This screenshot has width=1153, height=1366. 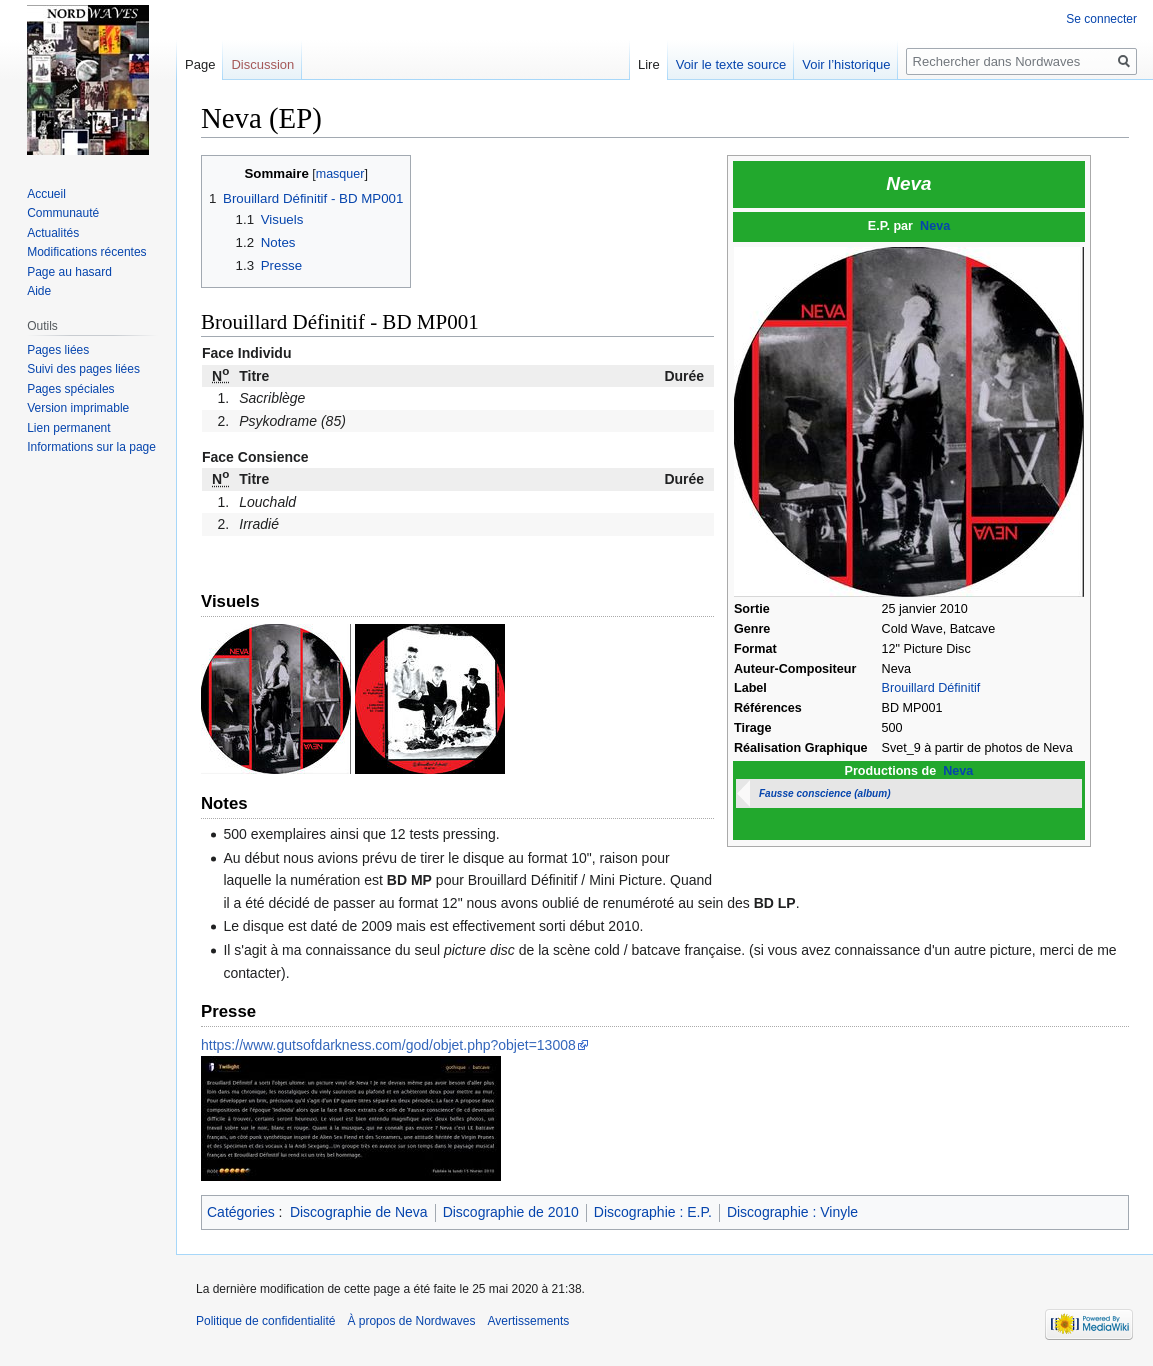 What do you see at coordinates (649, 64) in the screenshot?
I see `Lire` at bounding box center [649, 64].